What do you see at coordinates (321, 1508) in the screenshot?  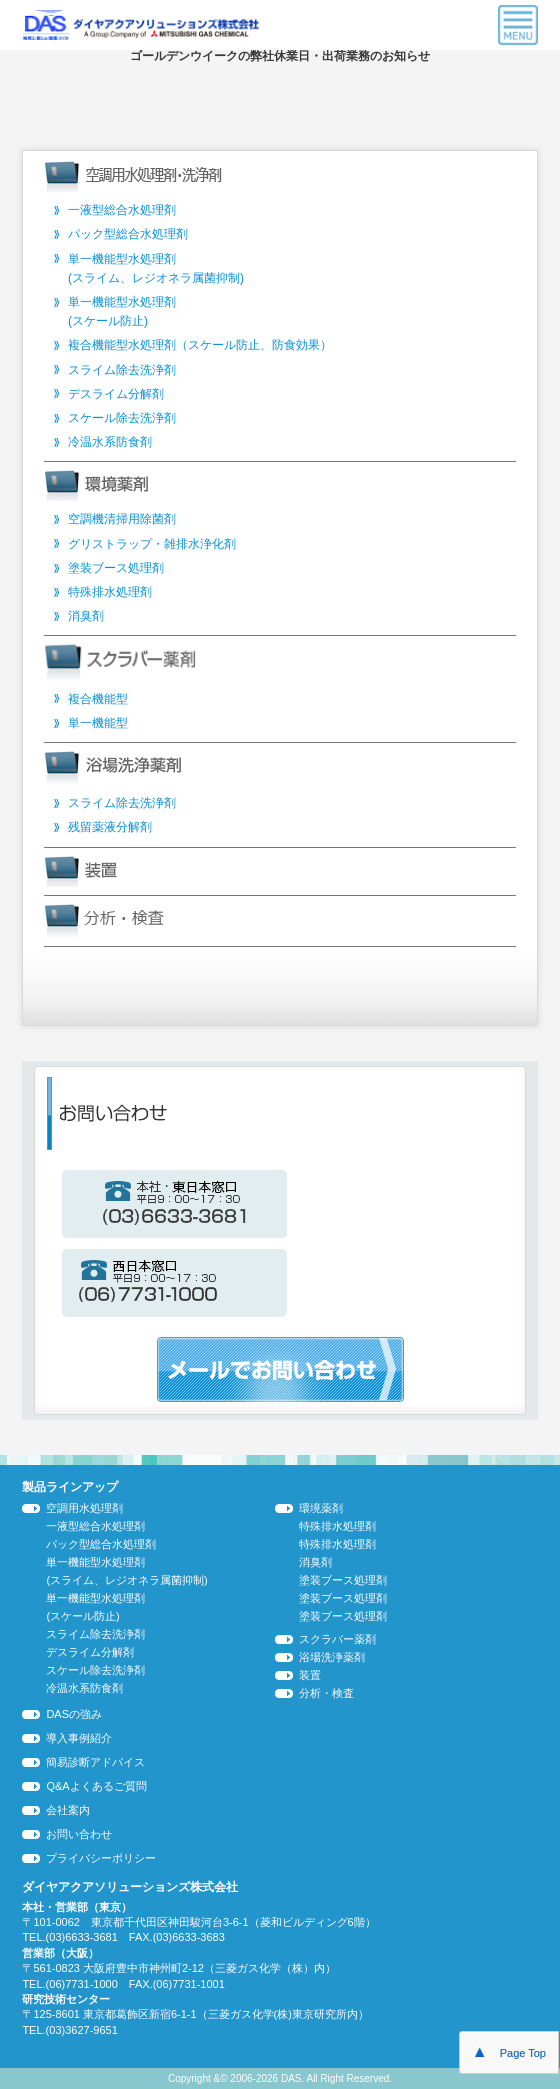 I see `環境薬剤` at bounding box center [321, 1508].